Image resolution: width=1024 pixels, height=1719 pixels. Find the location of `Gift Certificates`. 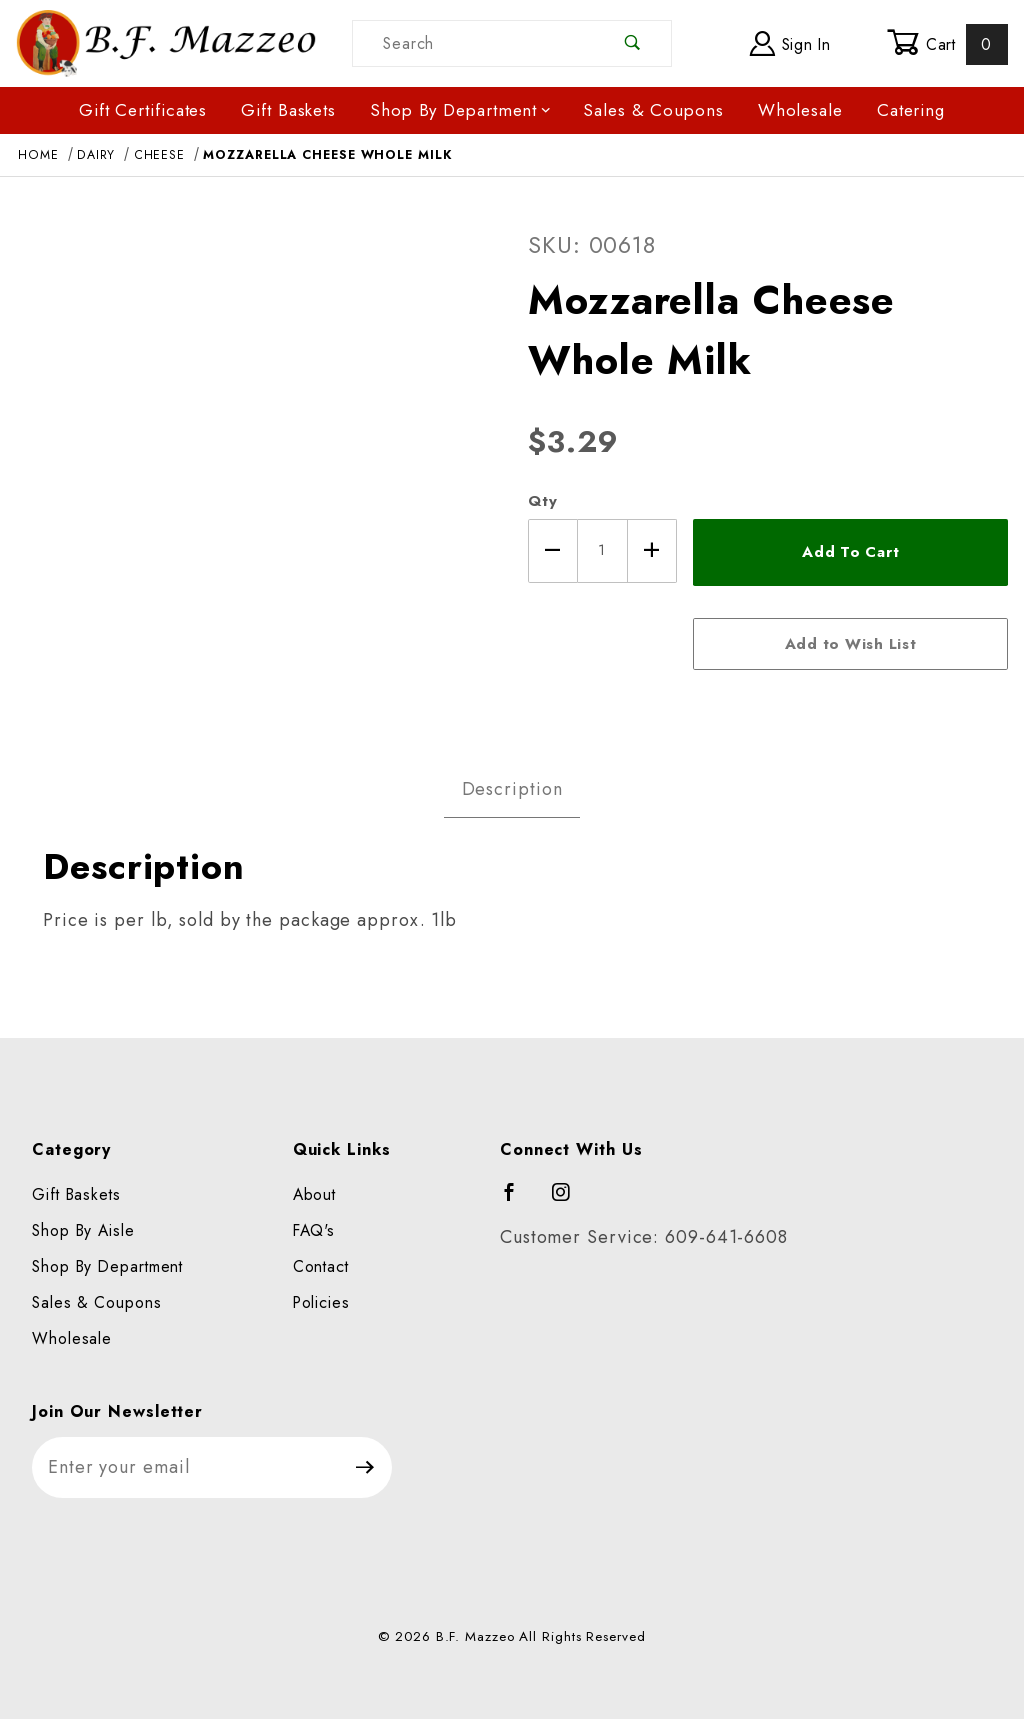

Gift Certificates is located at coordinates (143, 110).